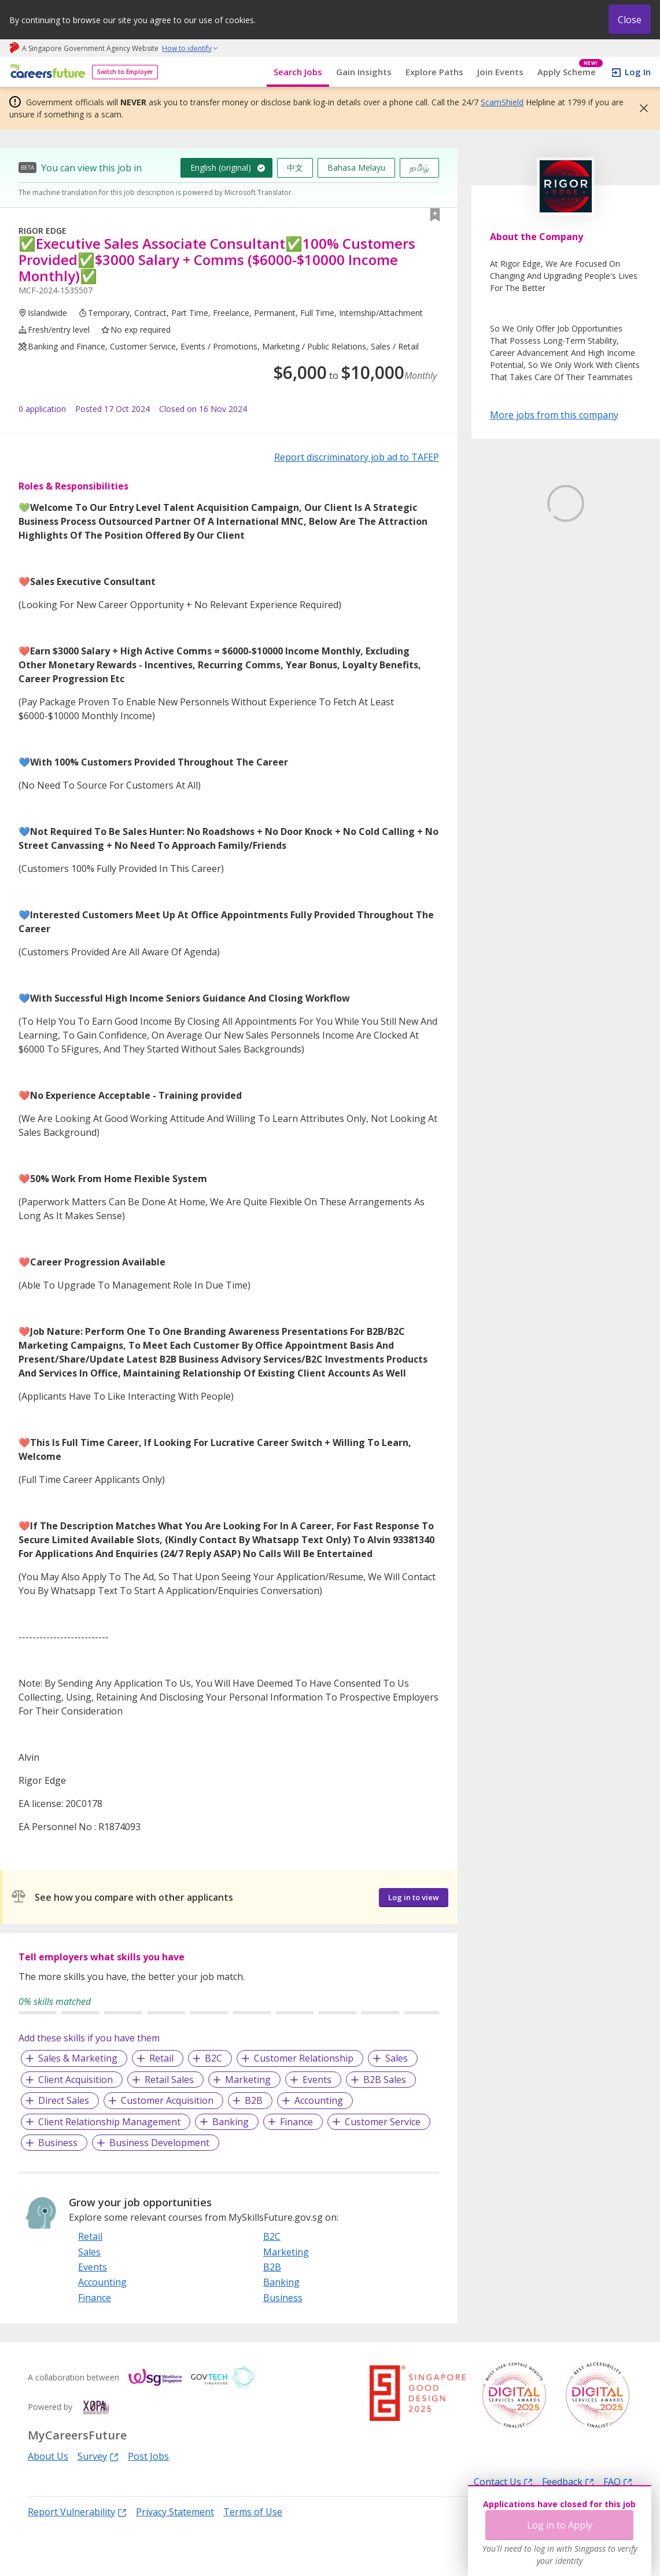 The image size is (660, 2576). I want to click on B2C, so click(213, 2058).